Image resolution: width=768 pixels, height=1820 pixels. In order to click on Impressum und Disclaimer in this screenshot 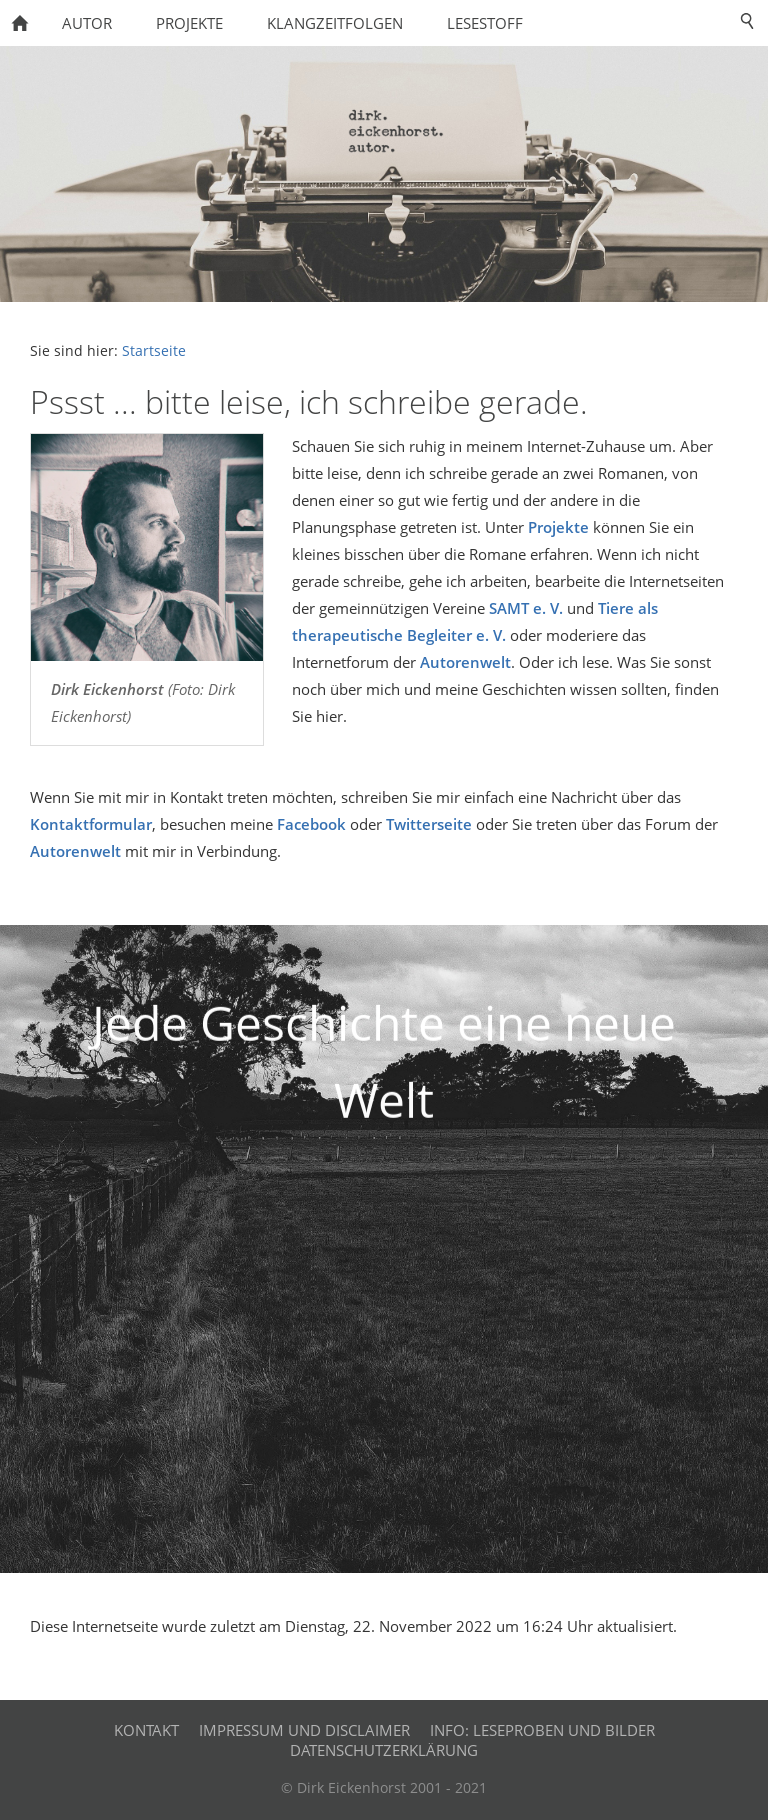, I will do `click(304, 1730)`.